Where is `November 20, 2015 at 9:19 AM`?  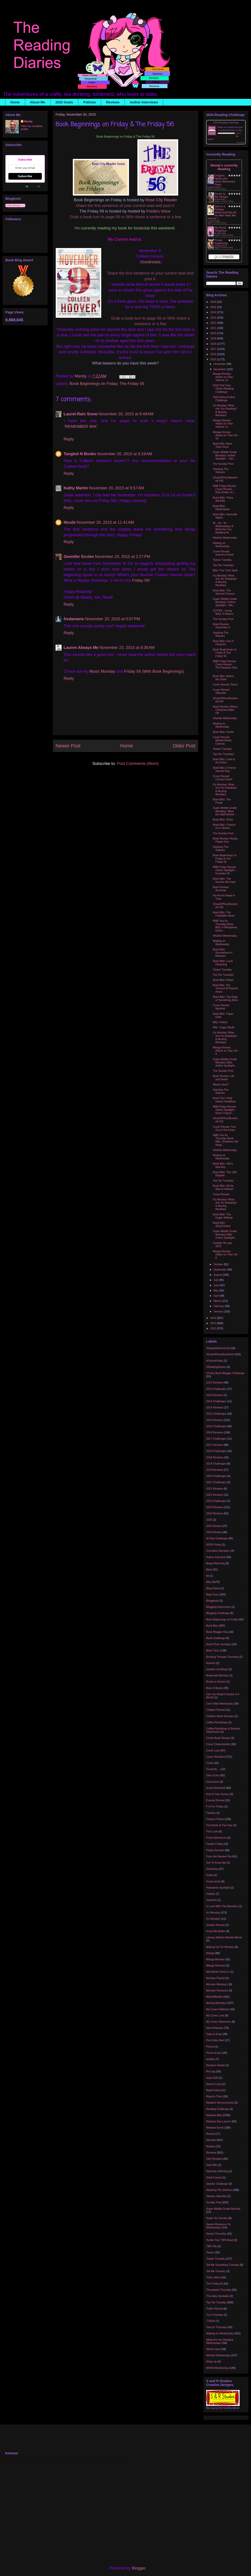
November 20, 2015 at 9:19 AM is located at coordinates (124, 453).